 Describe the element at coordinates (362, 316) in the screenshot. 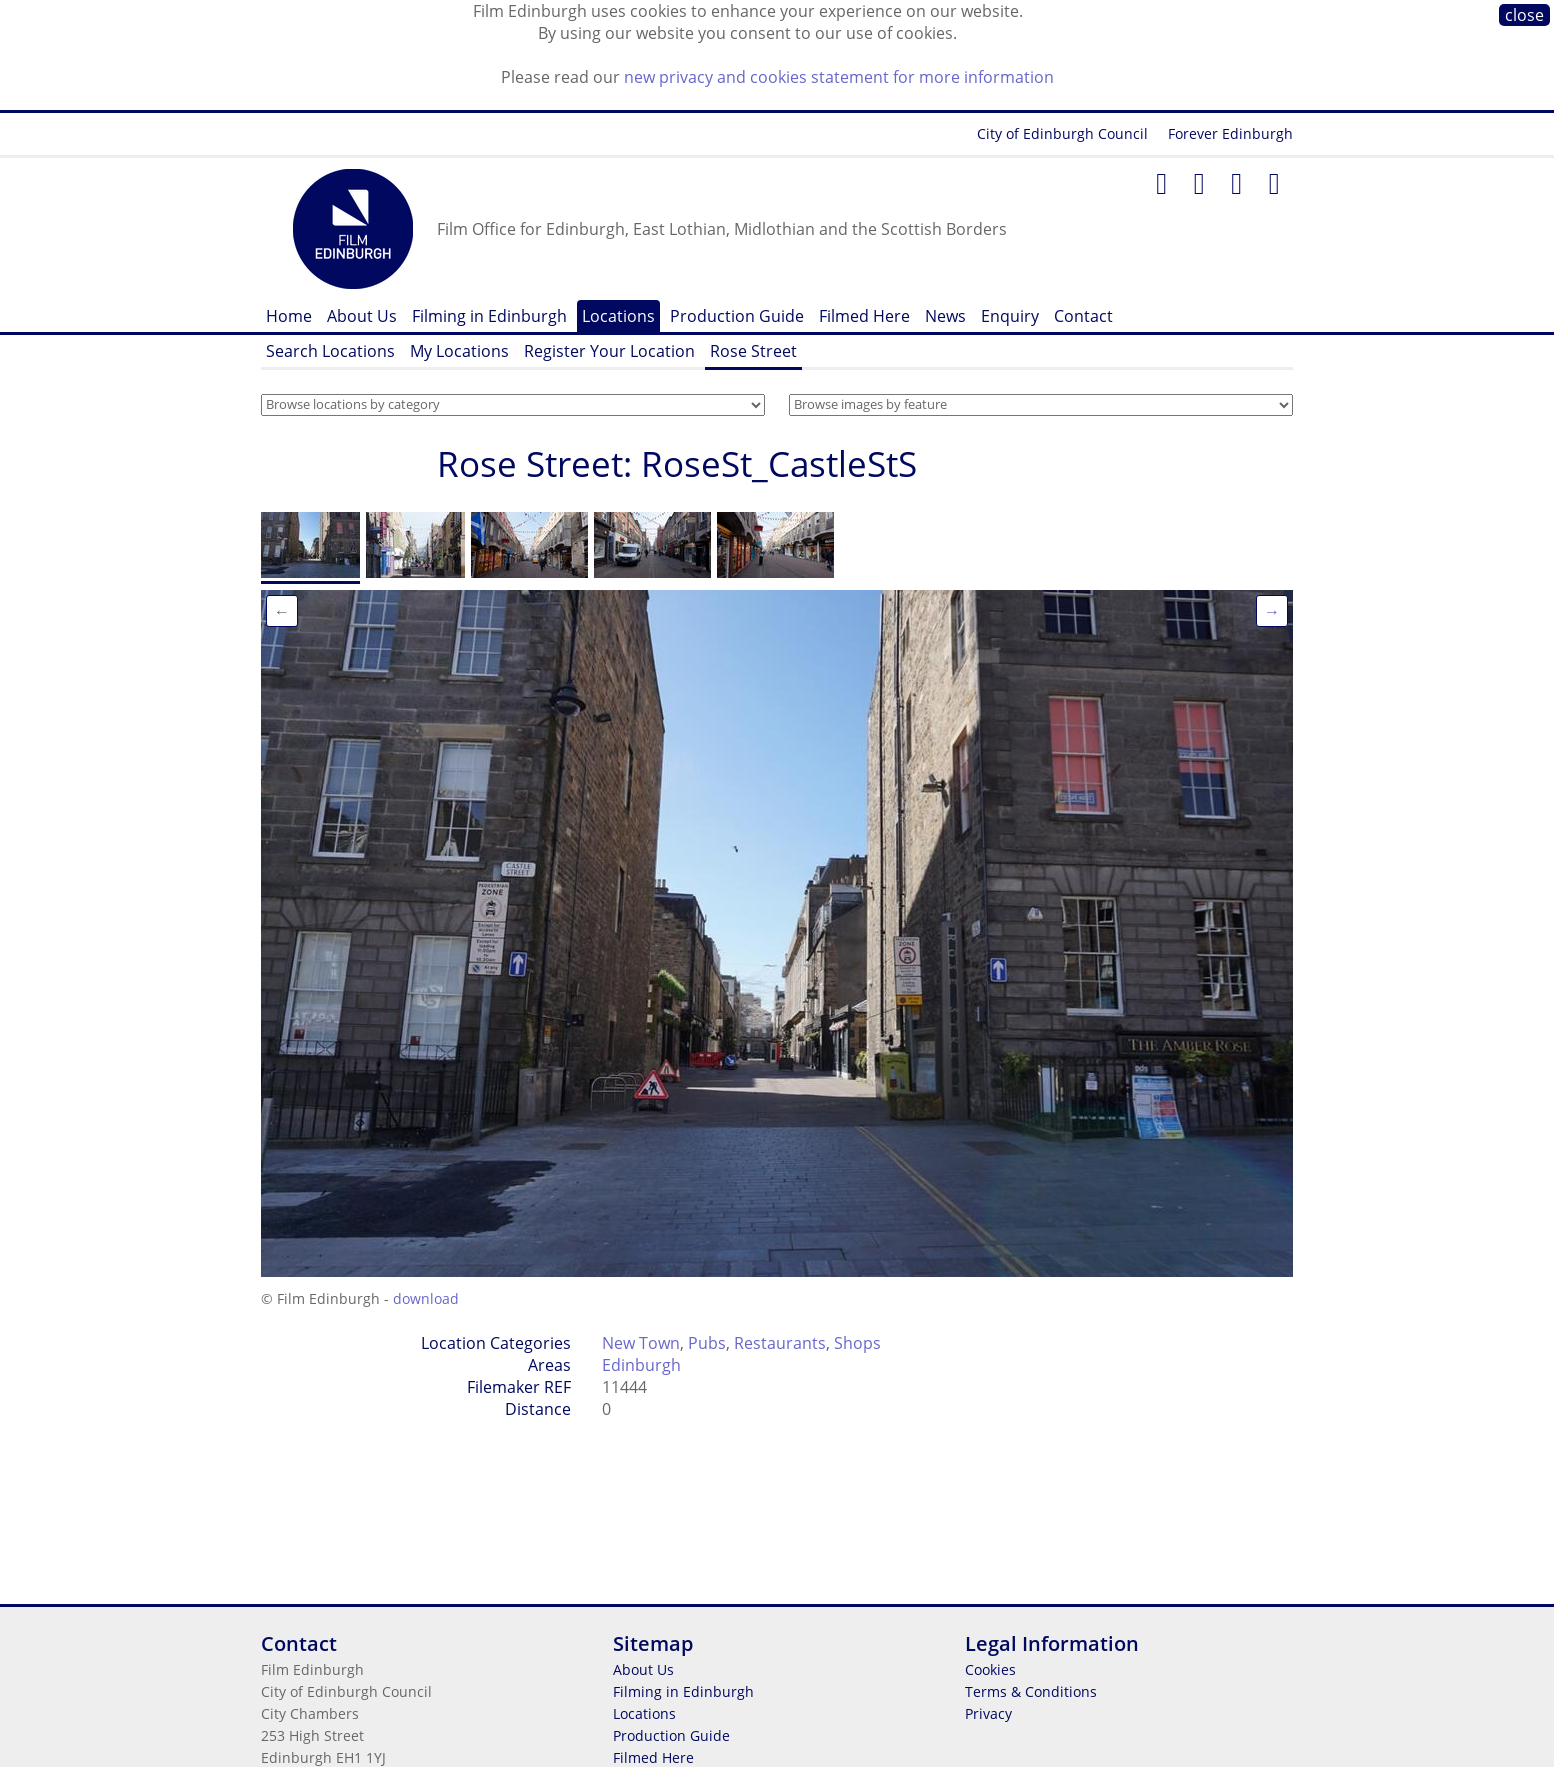

I see `About Us` at that location.